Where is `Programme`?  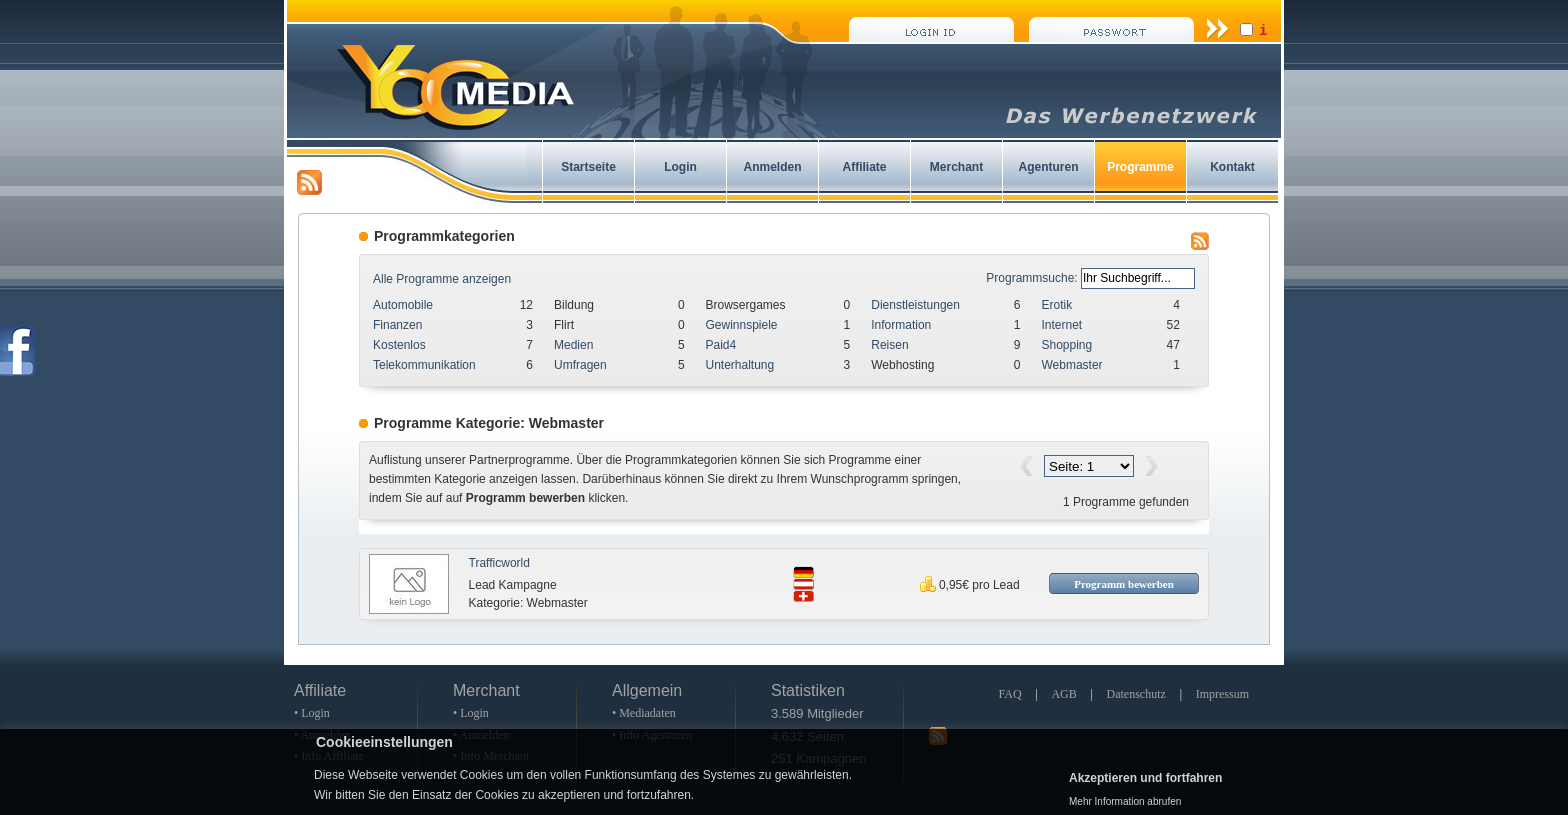 Programme is located at coordinates (1140, 167).